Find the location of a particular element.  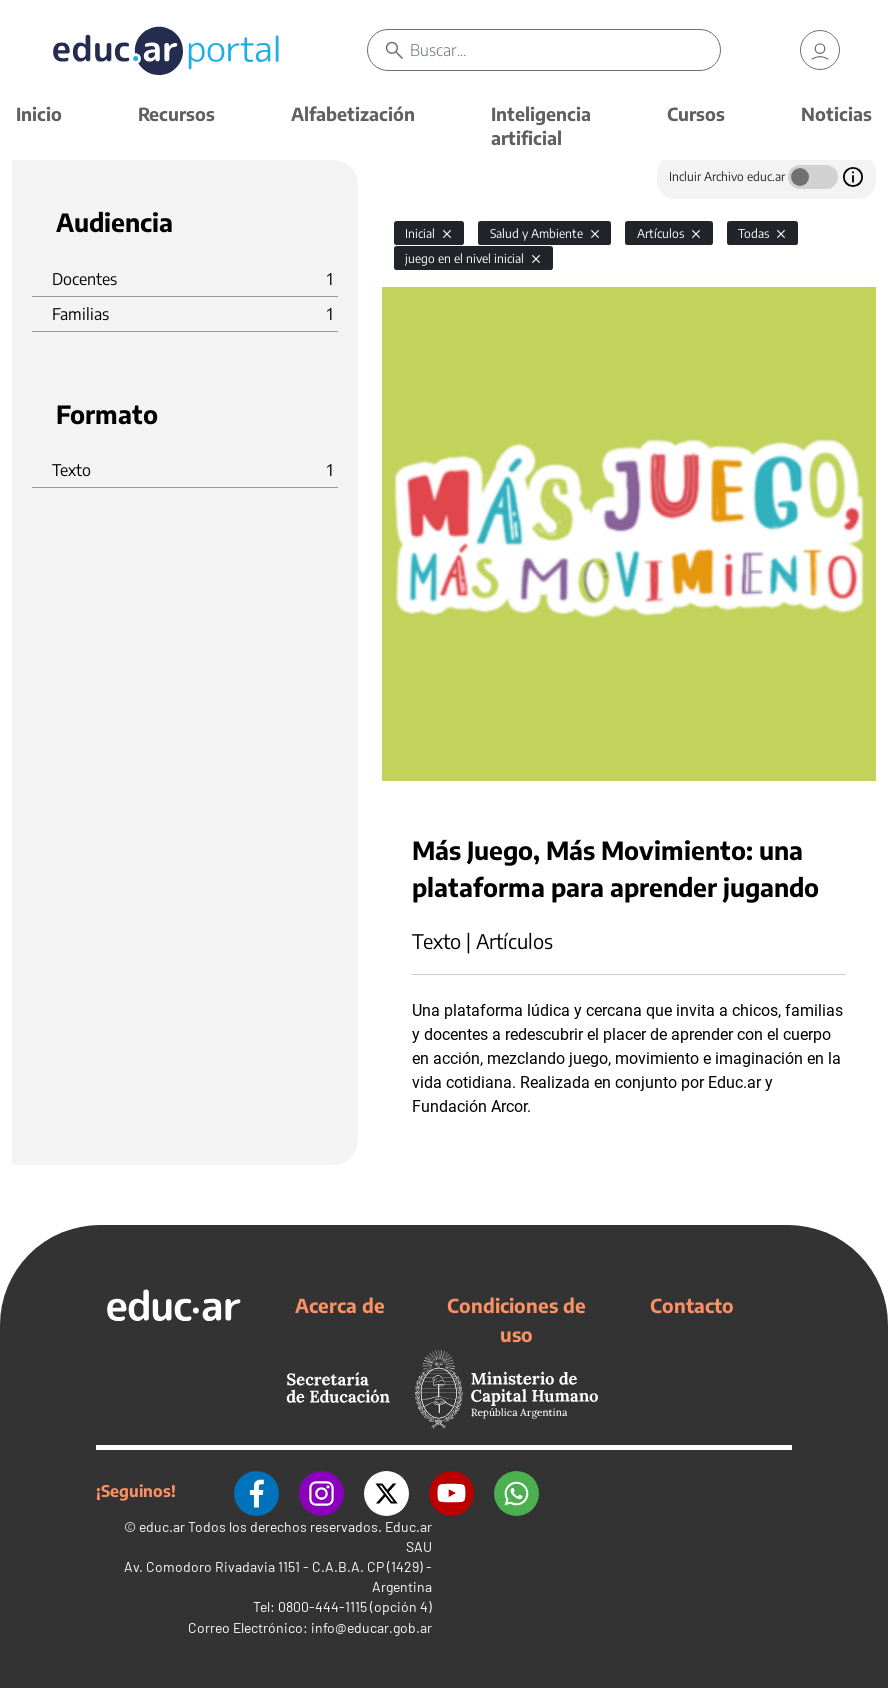

[link] is located at coordinates (820, 50).